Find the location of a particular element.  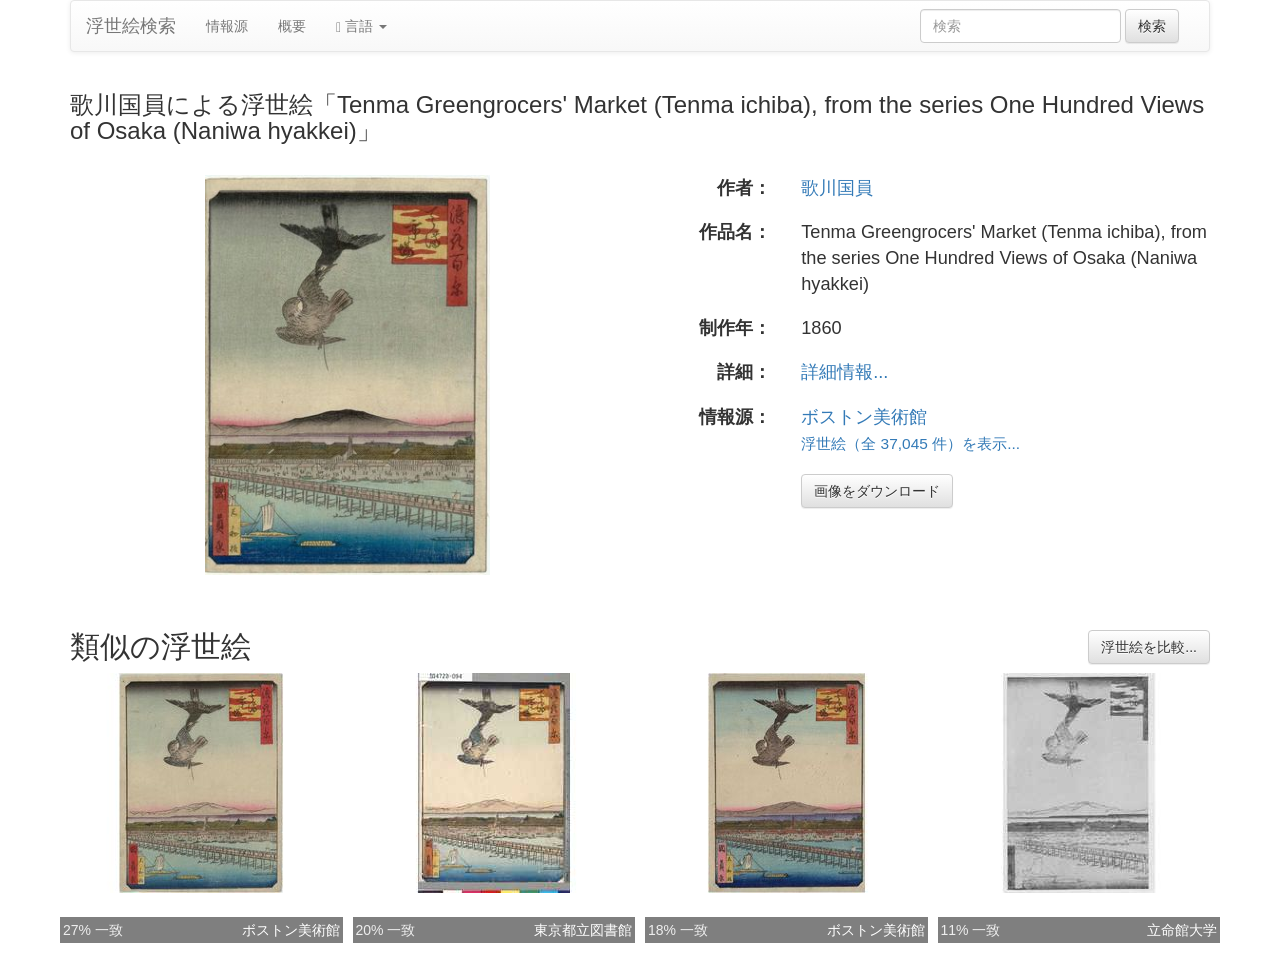

概要 is located at coordinates (292, 26).